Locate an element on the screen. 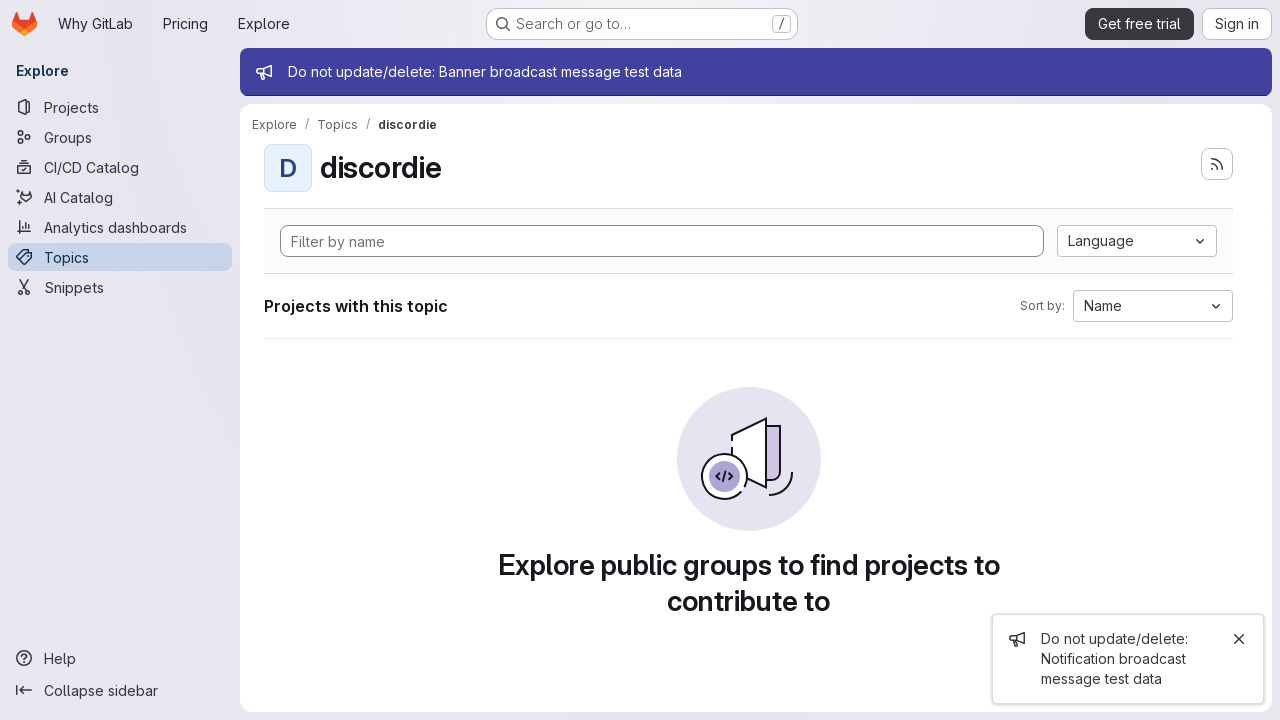 The width and height of the screenshot is (1280, 720). [Help] is located at coordinates (120, 658).